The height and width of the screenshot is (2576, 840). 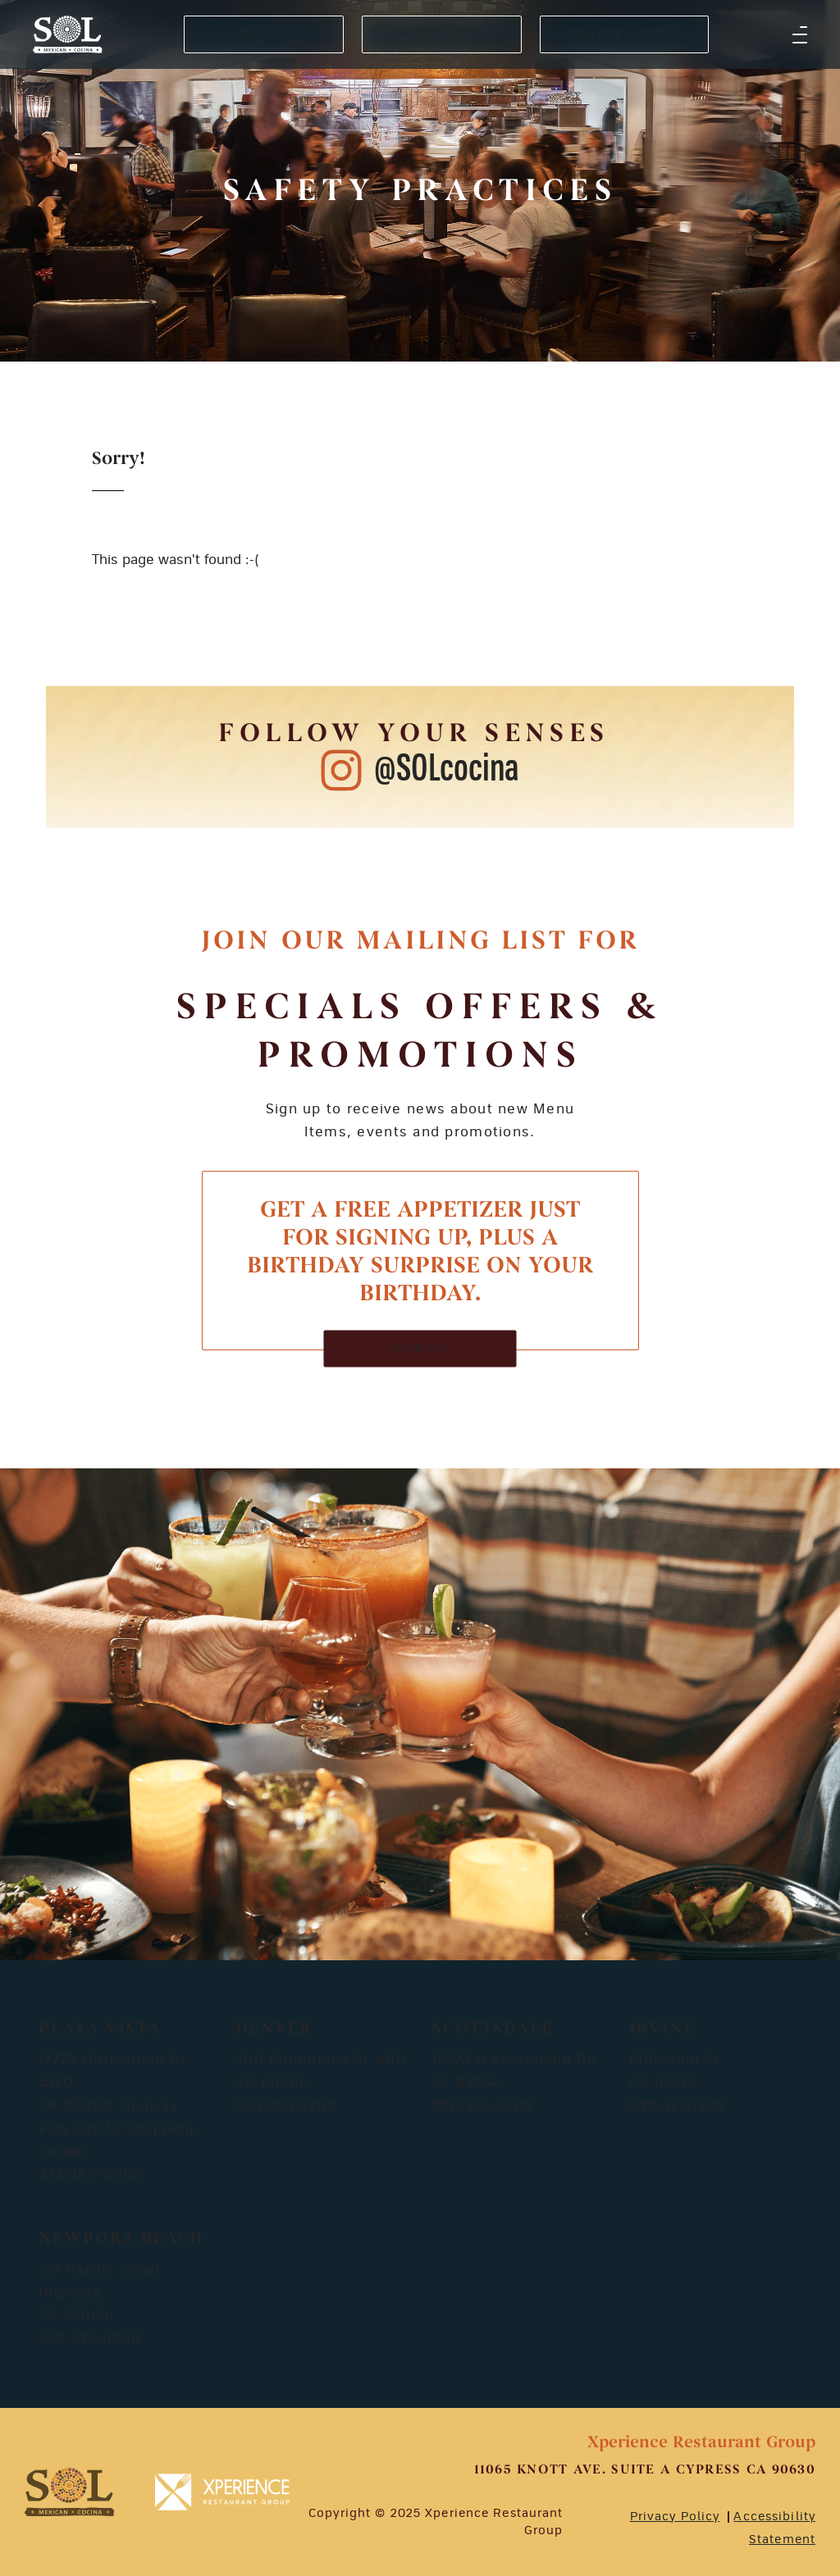 I want to click on ONLINE ORDER, so click(x=441, y=34).